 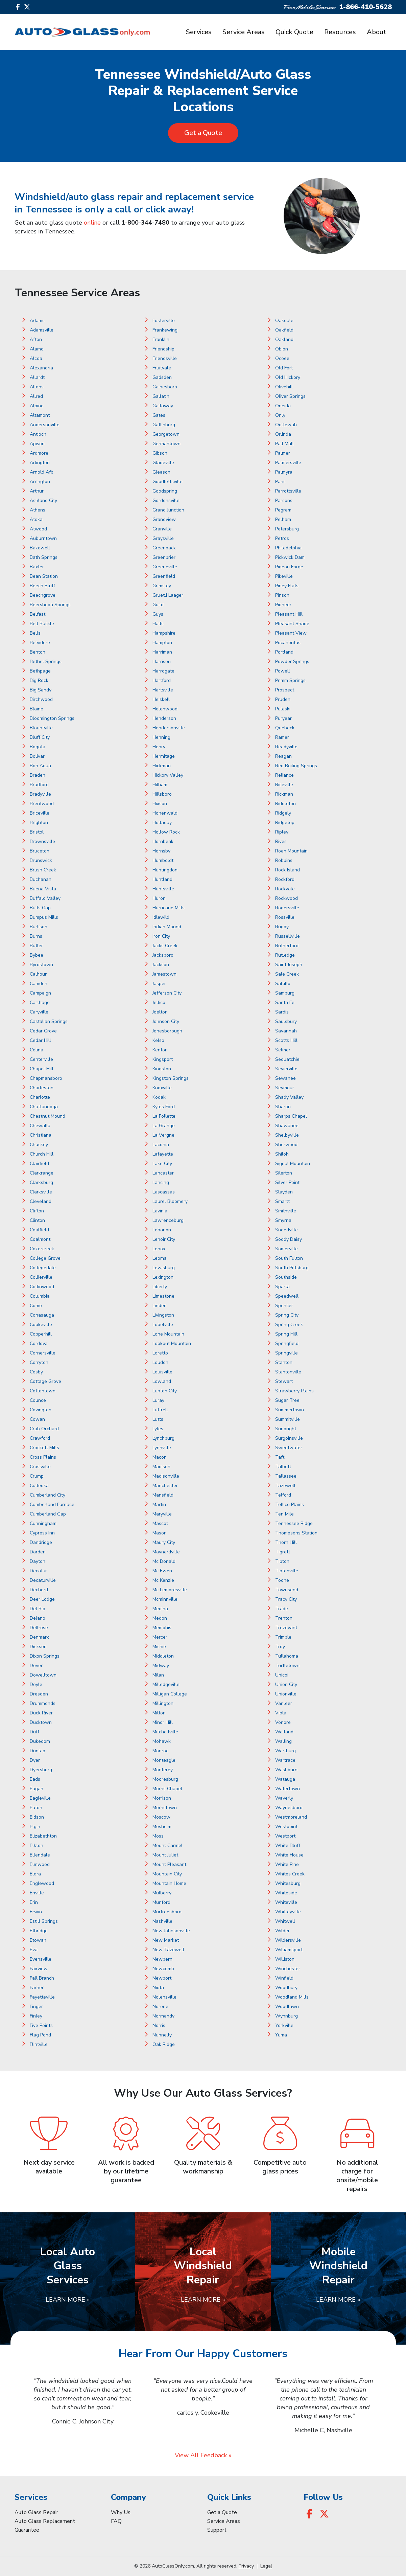 I want to click on Seymour, so click(x=284, y=1088).